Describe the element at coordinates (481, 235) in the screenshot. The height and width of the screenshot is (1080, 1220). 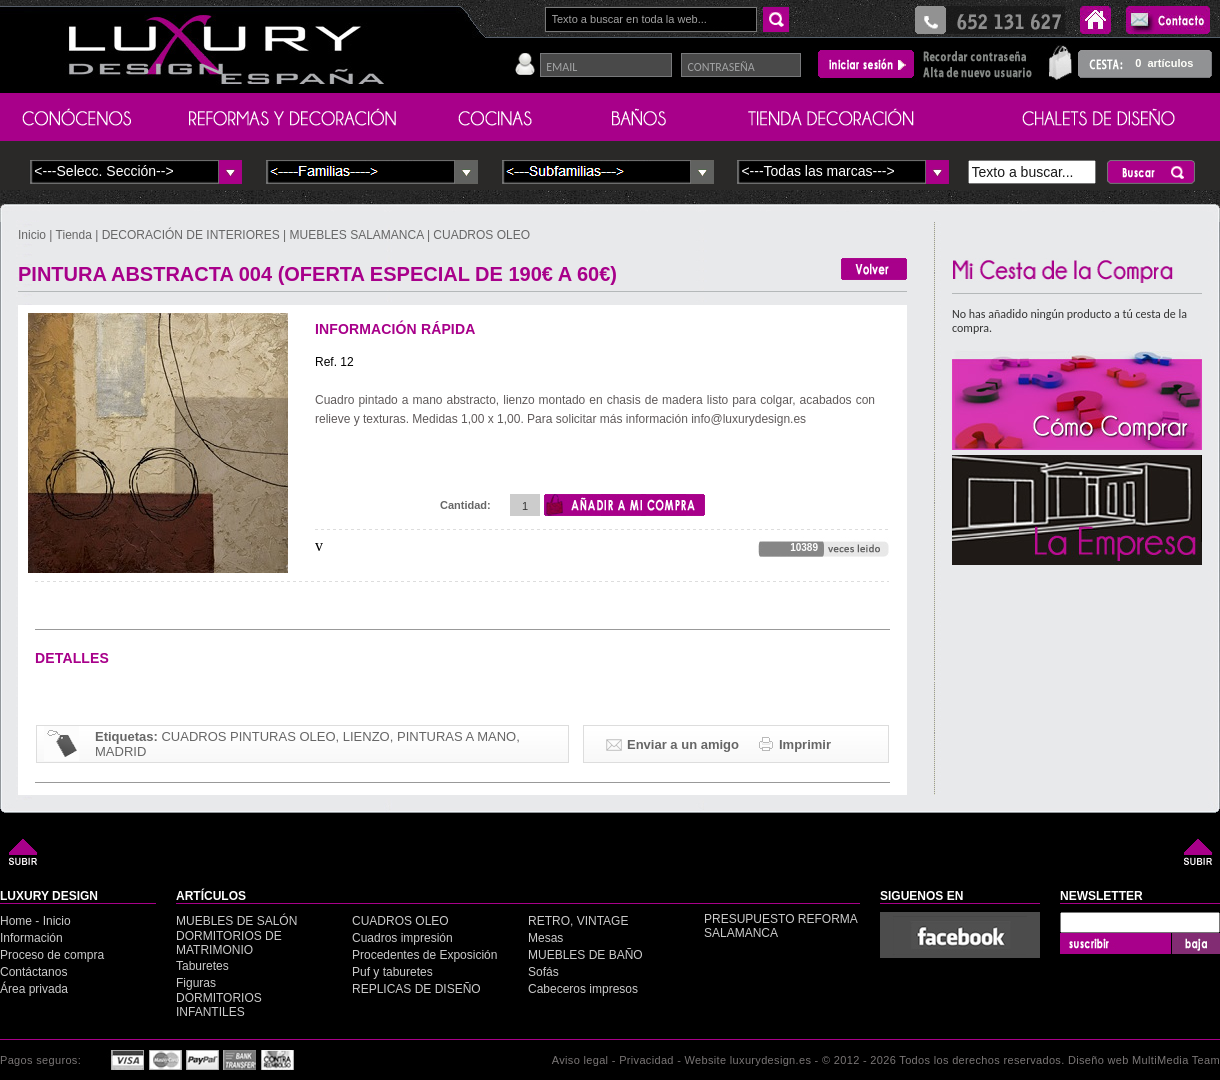
I see `CUADROS OLEO` at that location.